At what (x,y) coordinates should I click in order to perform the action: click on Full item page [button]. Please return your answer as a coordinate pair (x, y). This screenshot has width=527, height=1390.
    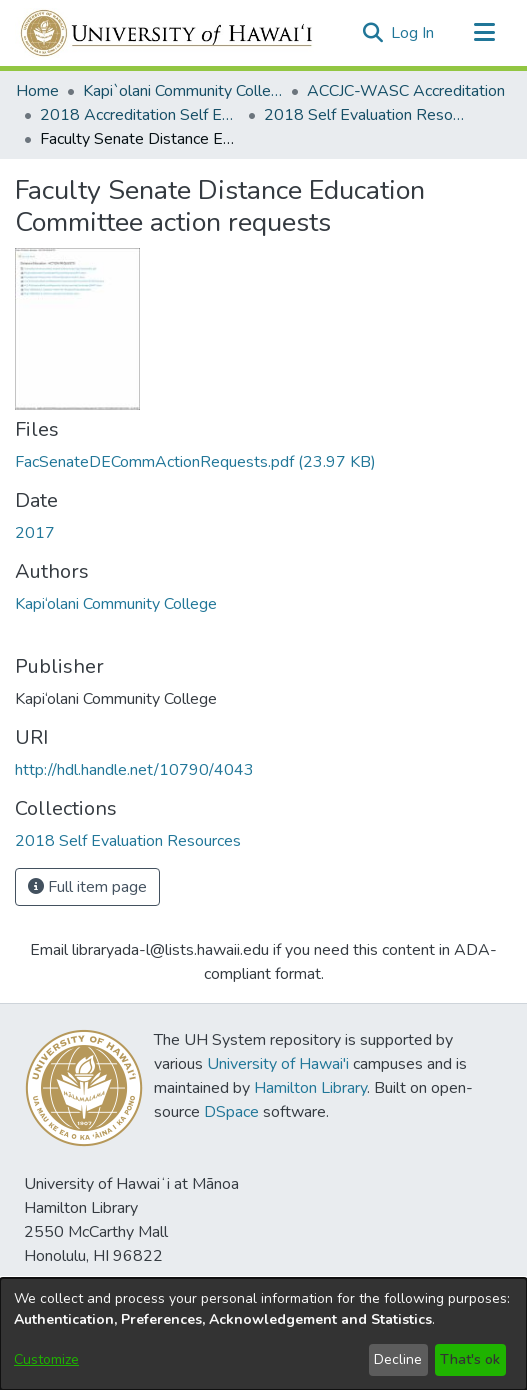
    Looking at the image, I should click on (87, 887).